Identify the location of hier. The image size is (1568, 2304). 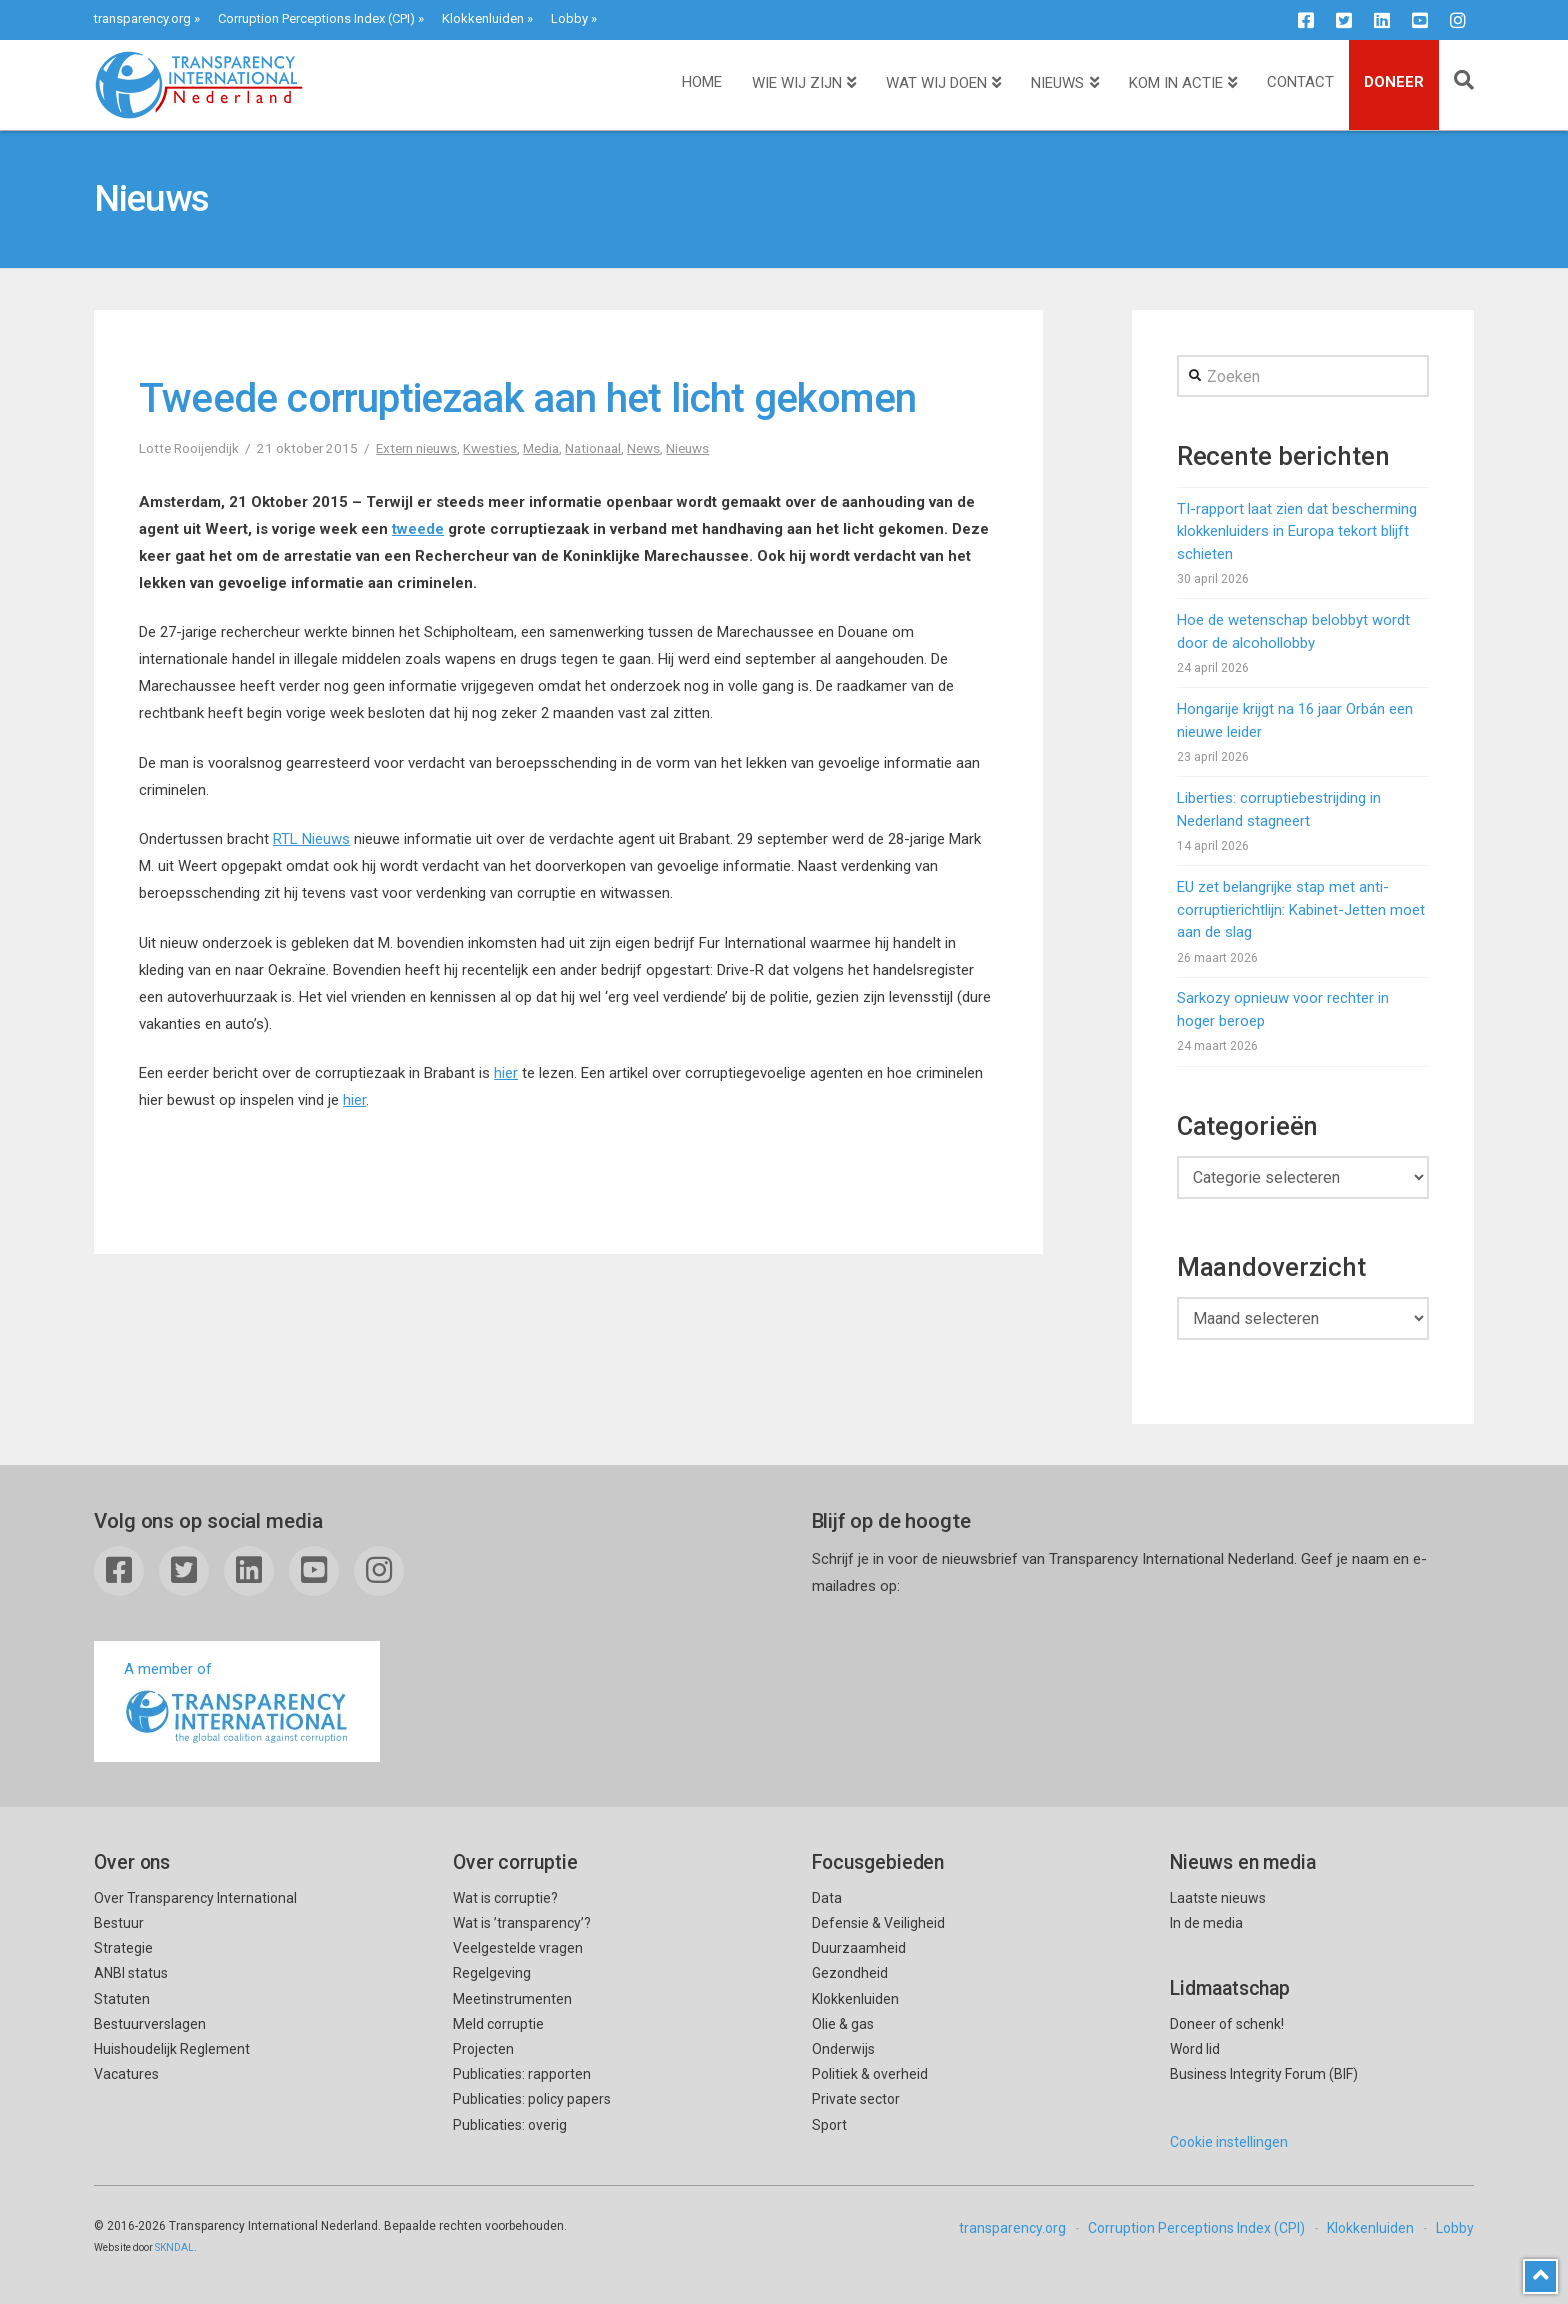
(506, 1073).